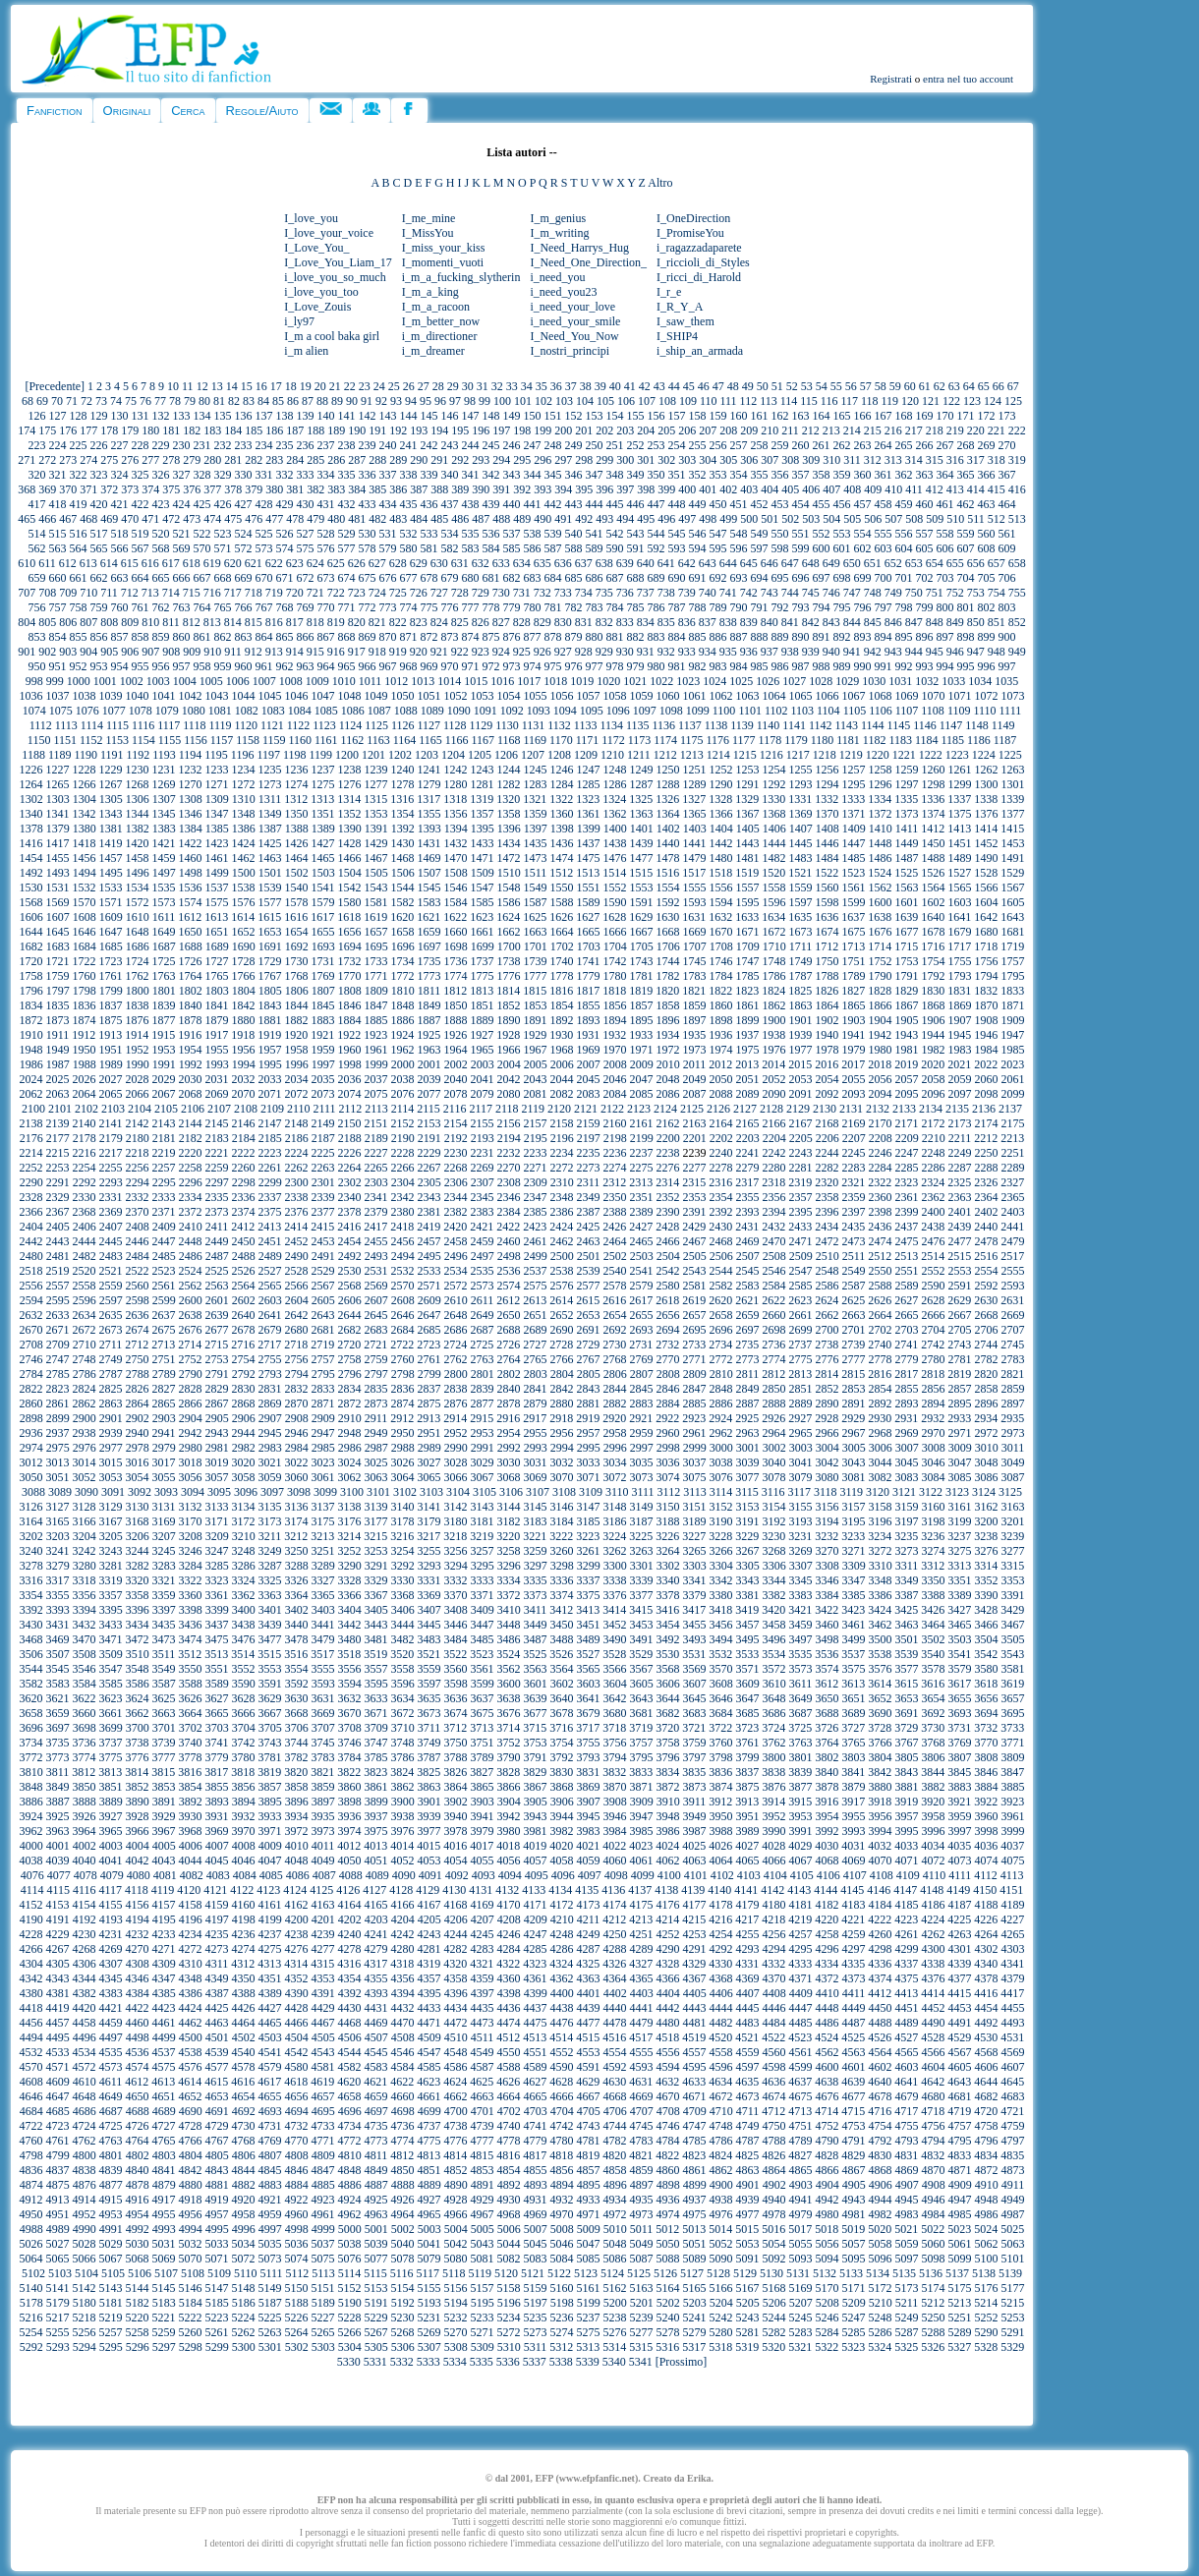 This screenshot has height=2576, width=1199. Describe the element at coordinates (182, 578) in the screenshot. I see `666` at that location.